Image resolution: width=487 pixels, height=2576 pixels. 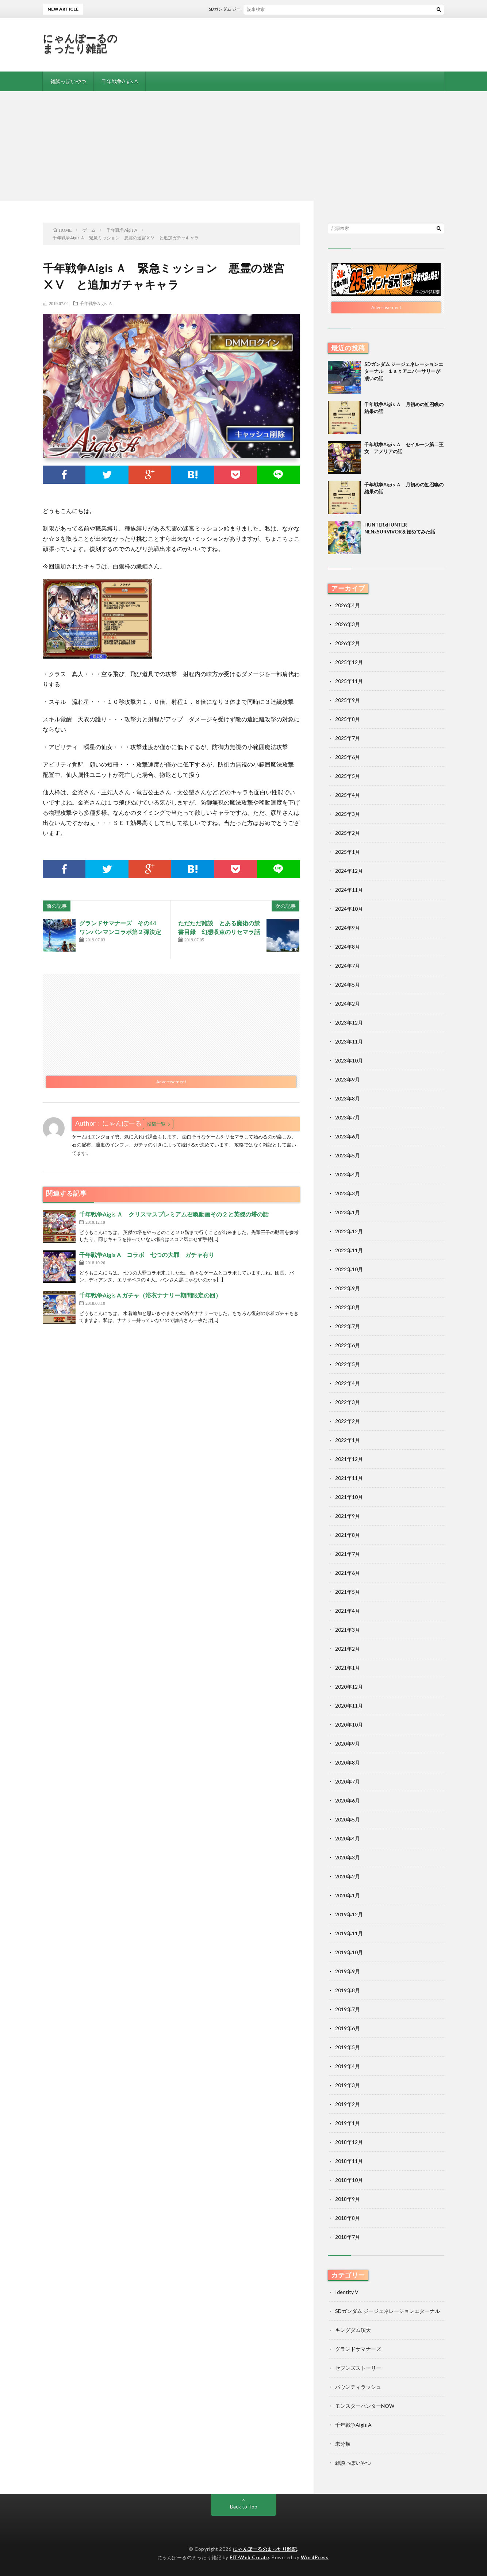 What do you see at coordinates (349, 1497) in the screenshot?
I see `2021年10月` at bounding box center [349, 1497].